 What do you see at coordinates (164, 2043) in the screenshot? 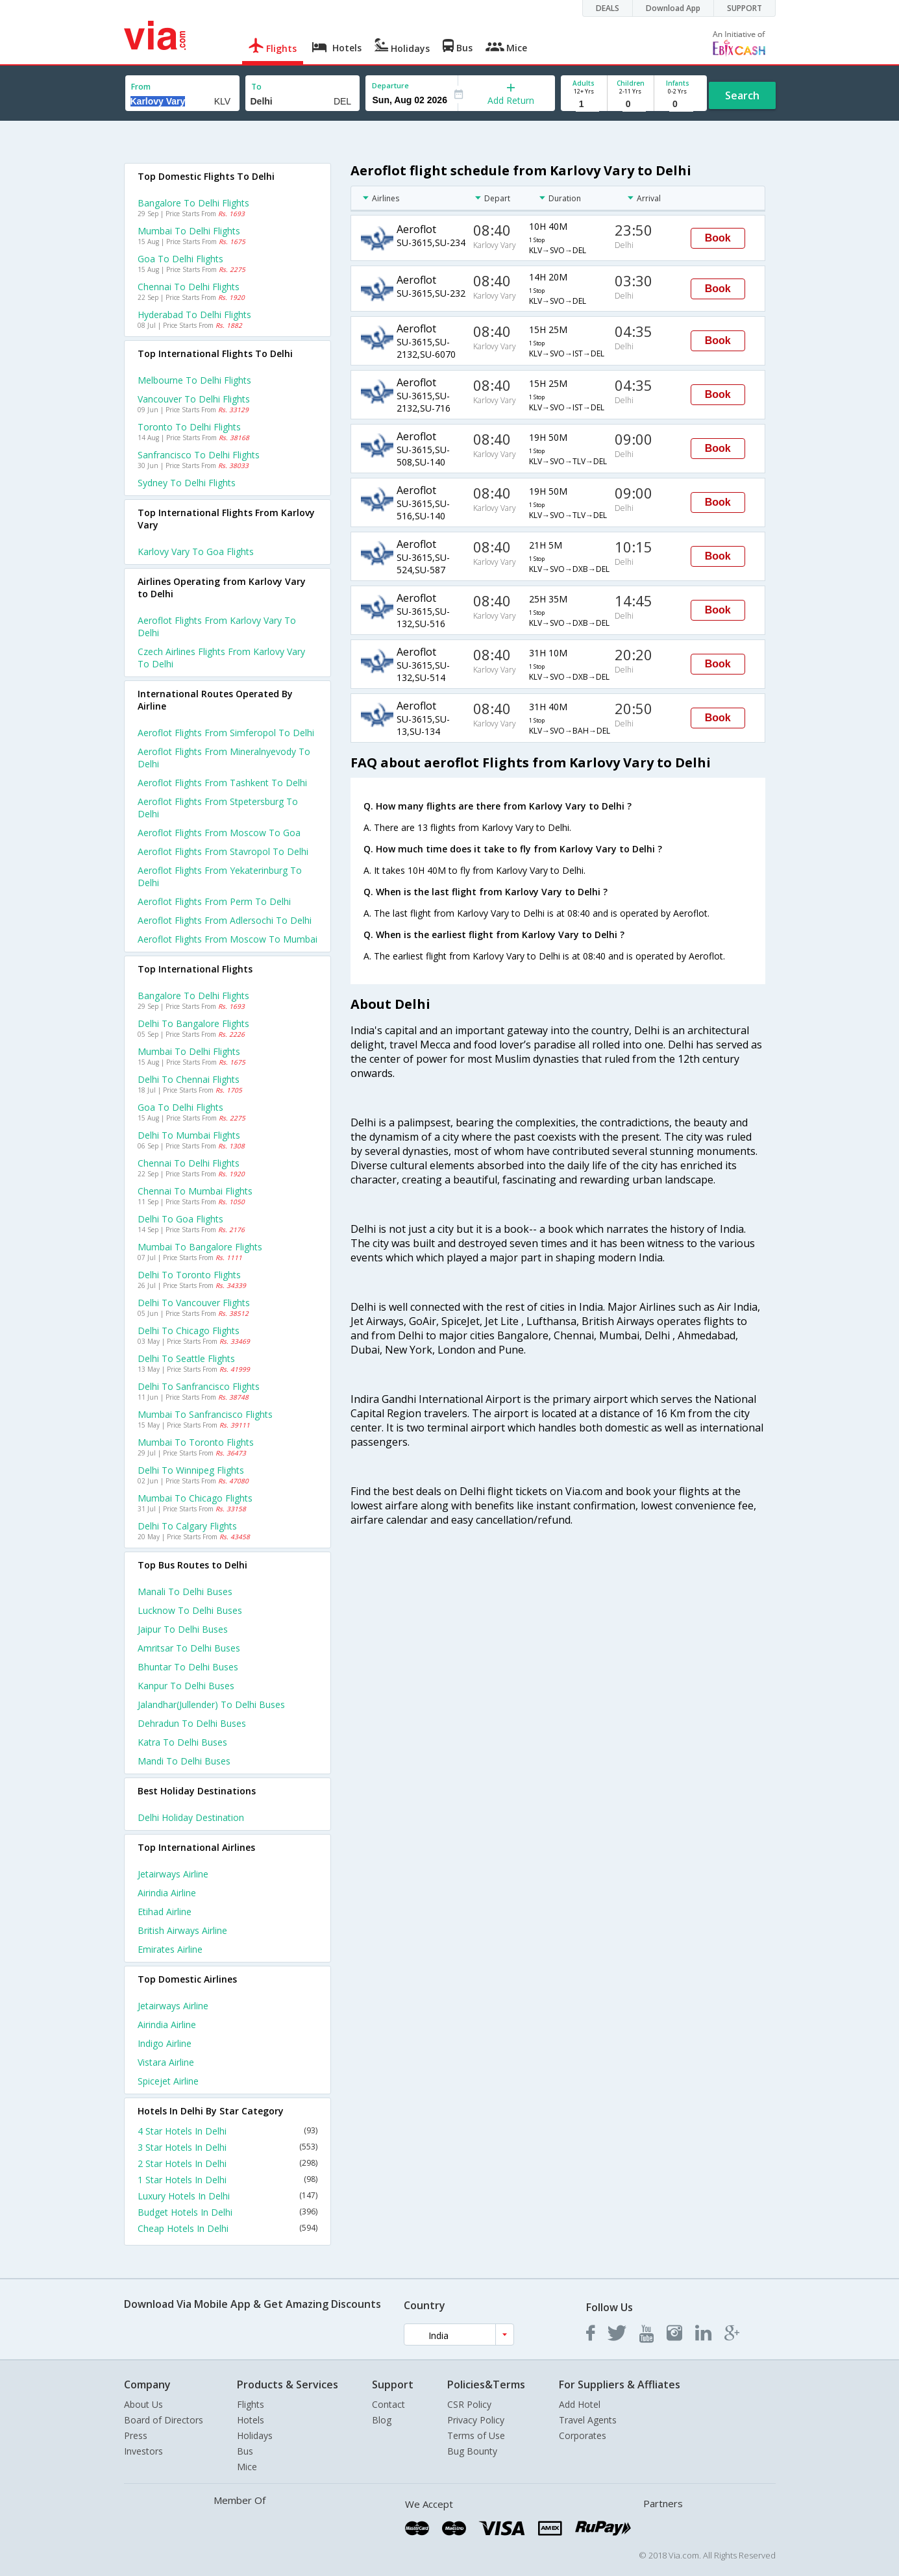
I see `Indigo Airline` at bounding box center [164, 2043].